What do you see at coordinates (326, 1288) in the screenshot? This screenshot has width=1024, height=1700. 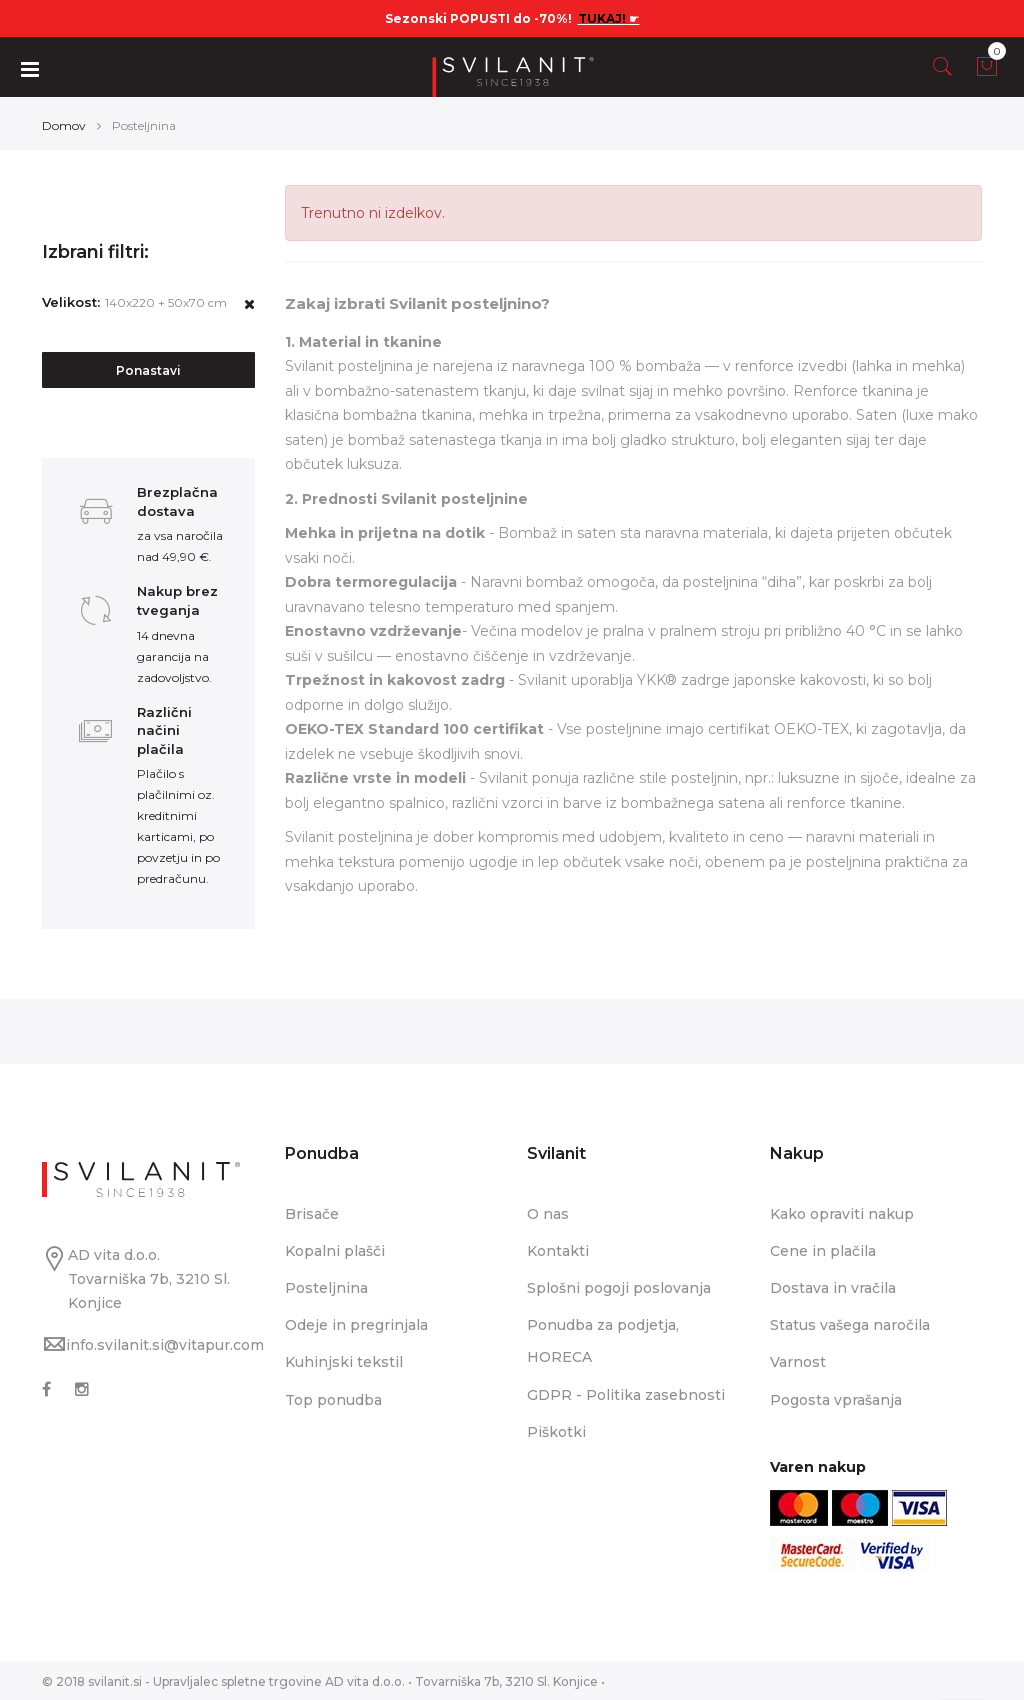 I see `Posteljnina` at bounding box center [326, 1288].